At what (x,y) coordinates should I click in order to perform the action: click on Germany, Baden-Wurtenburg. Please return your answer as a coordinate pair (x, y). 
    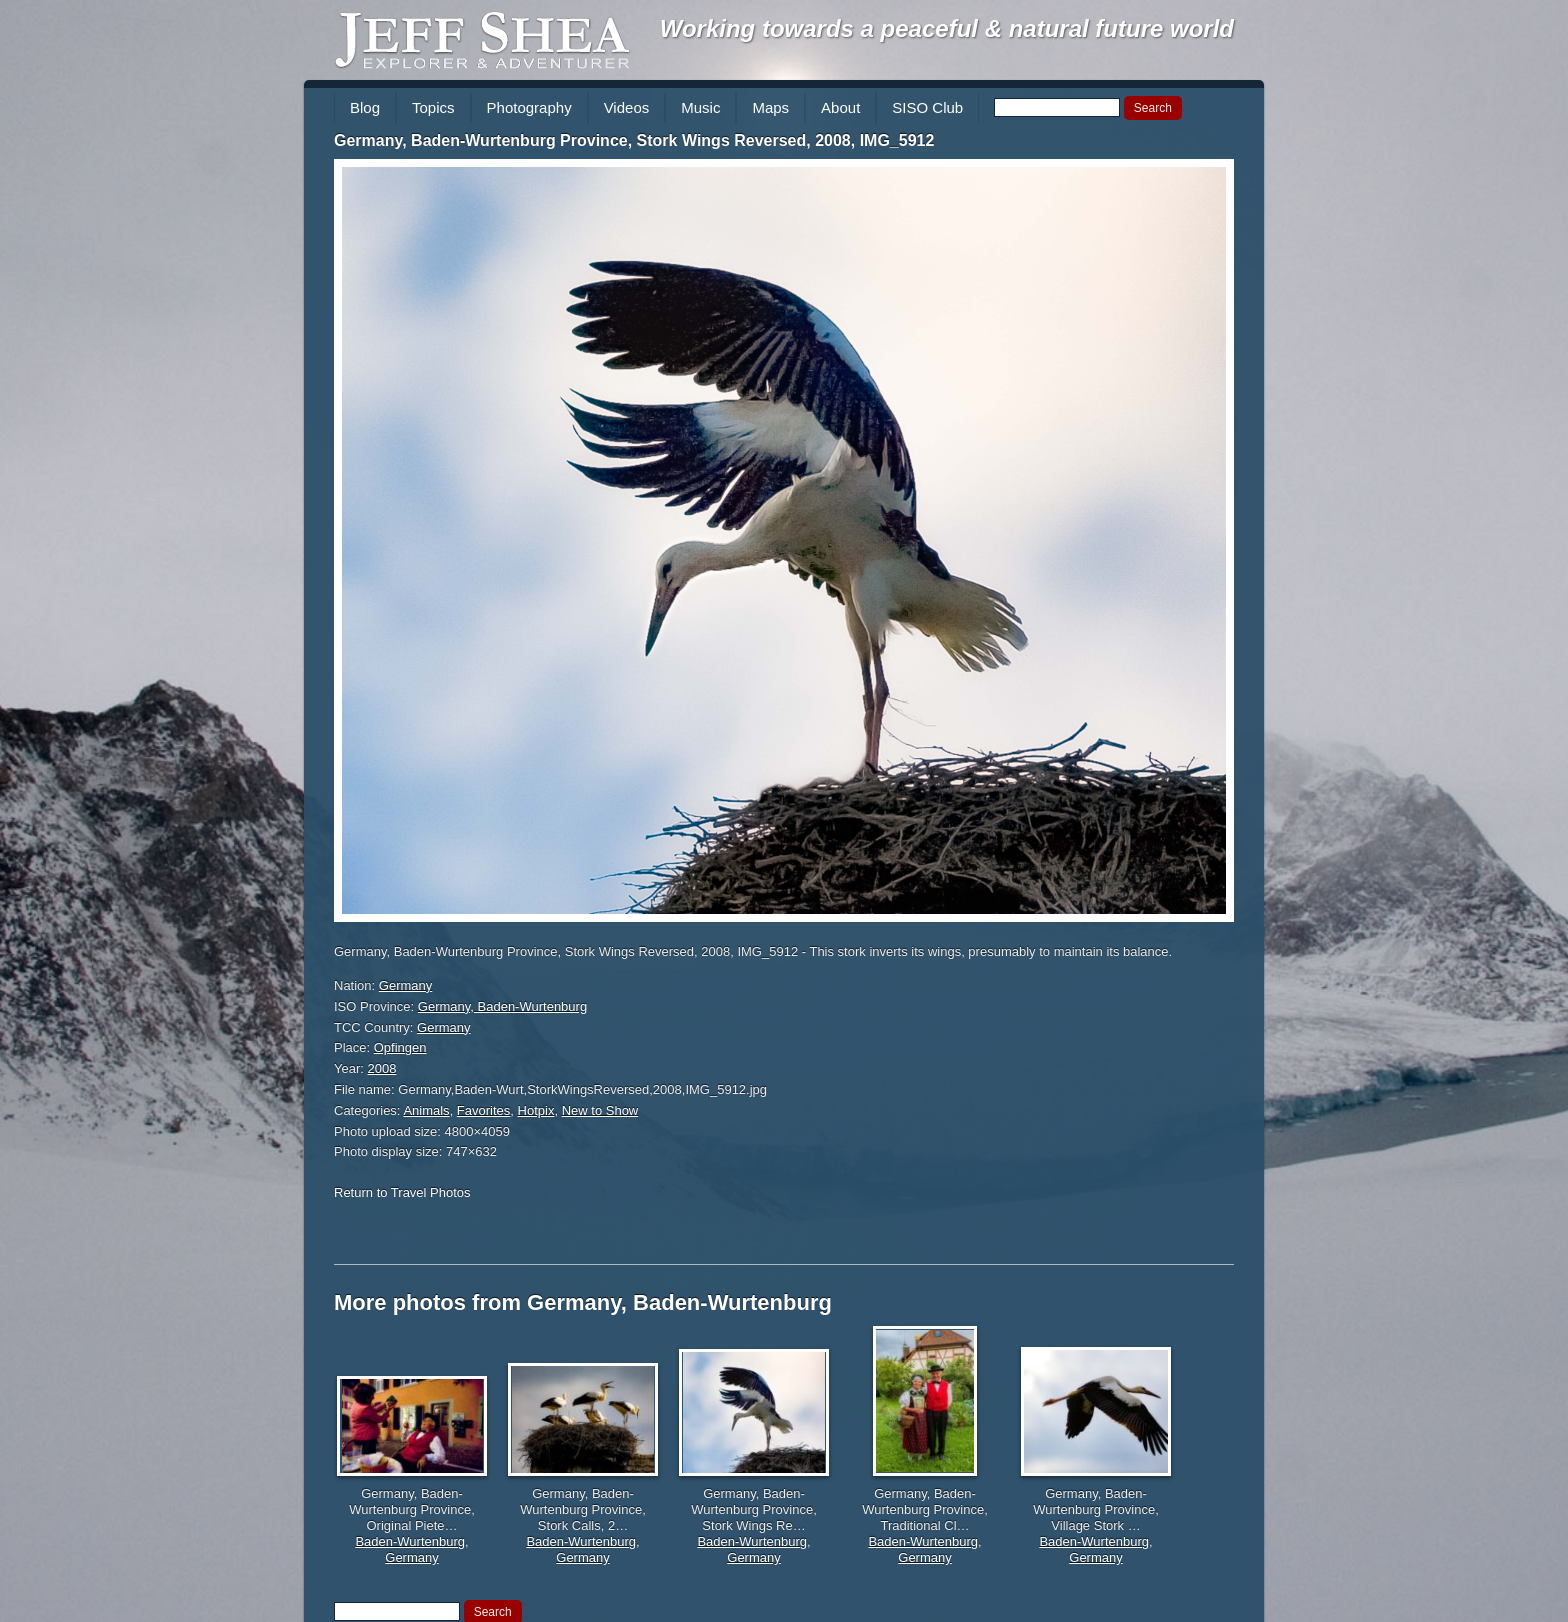
    Looking at the image, I should click on (502, 1006).